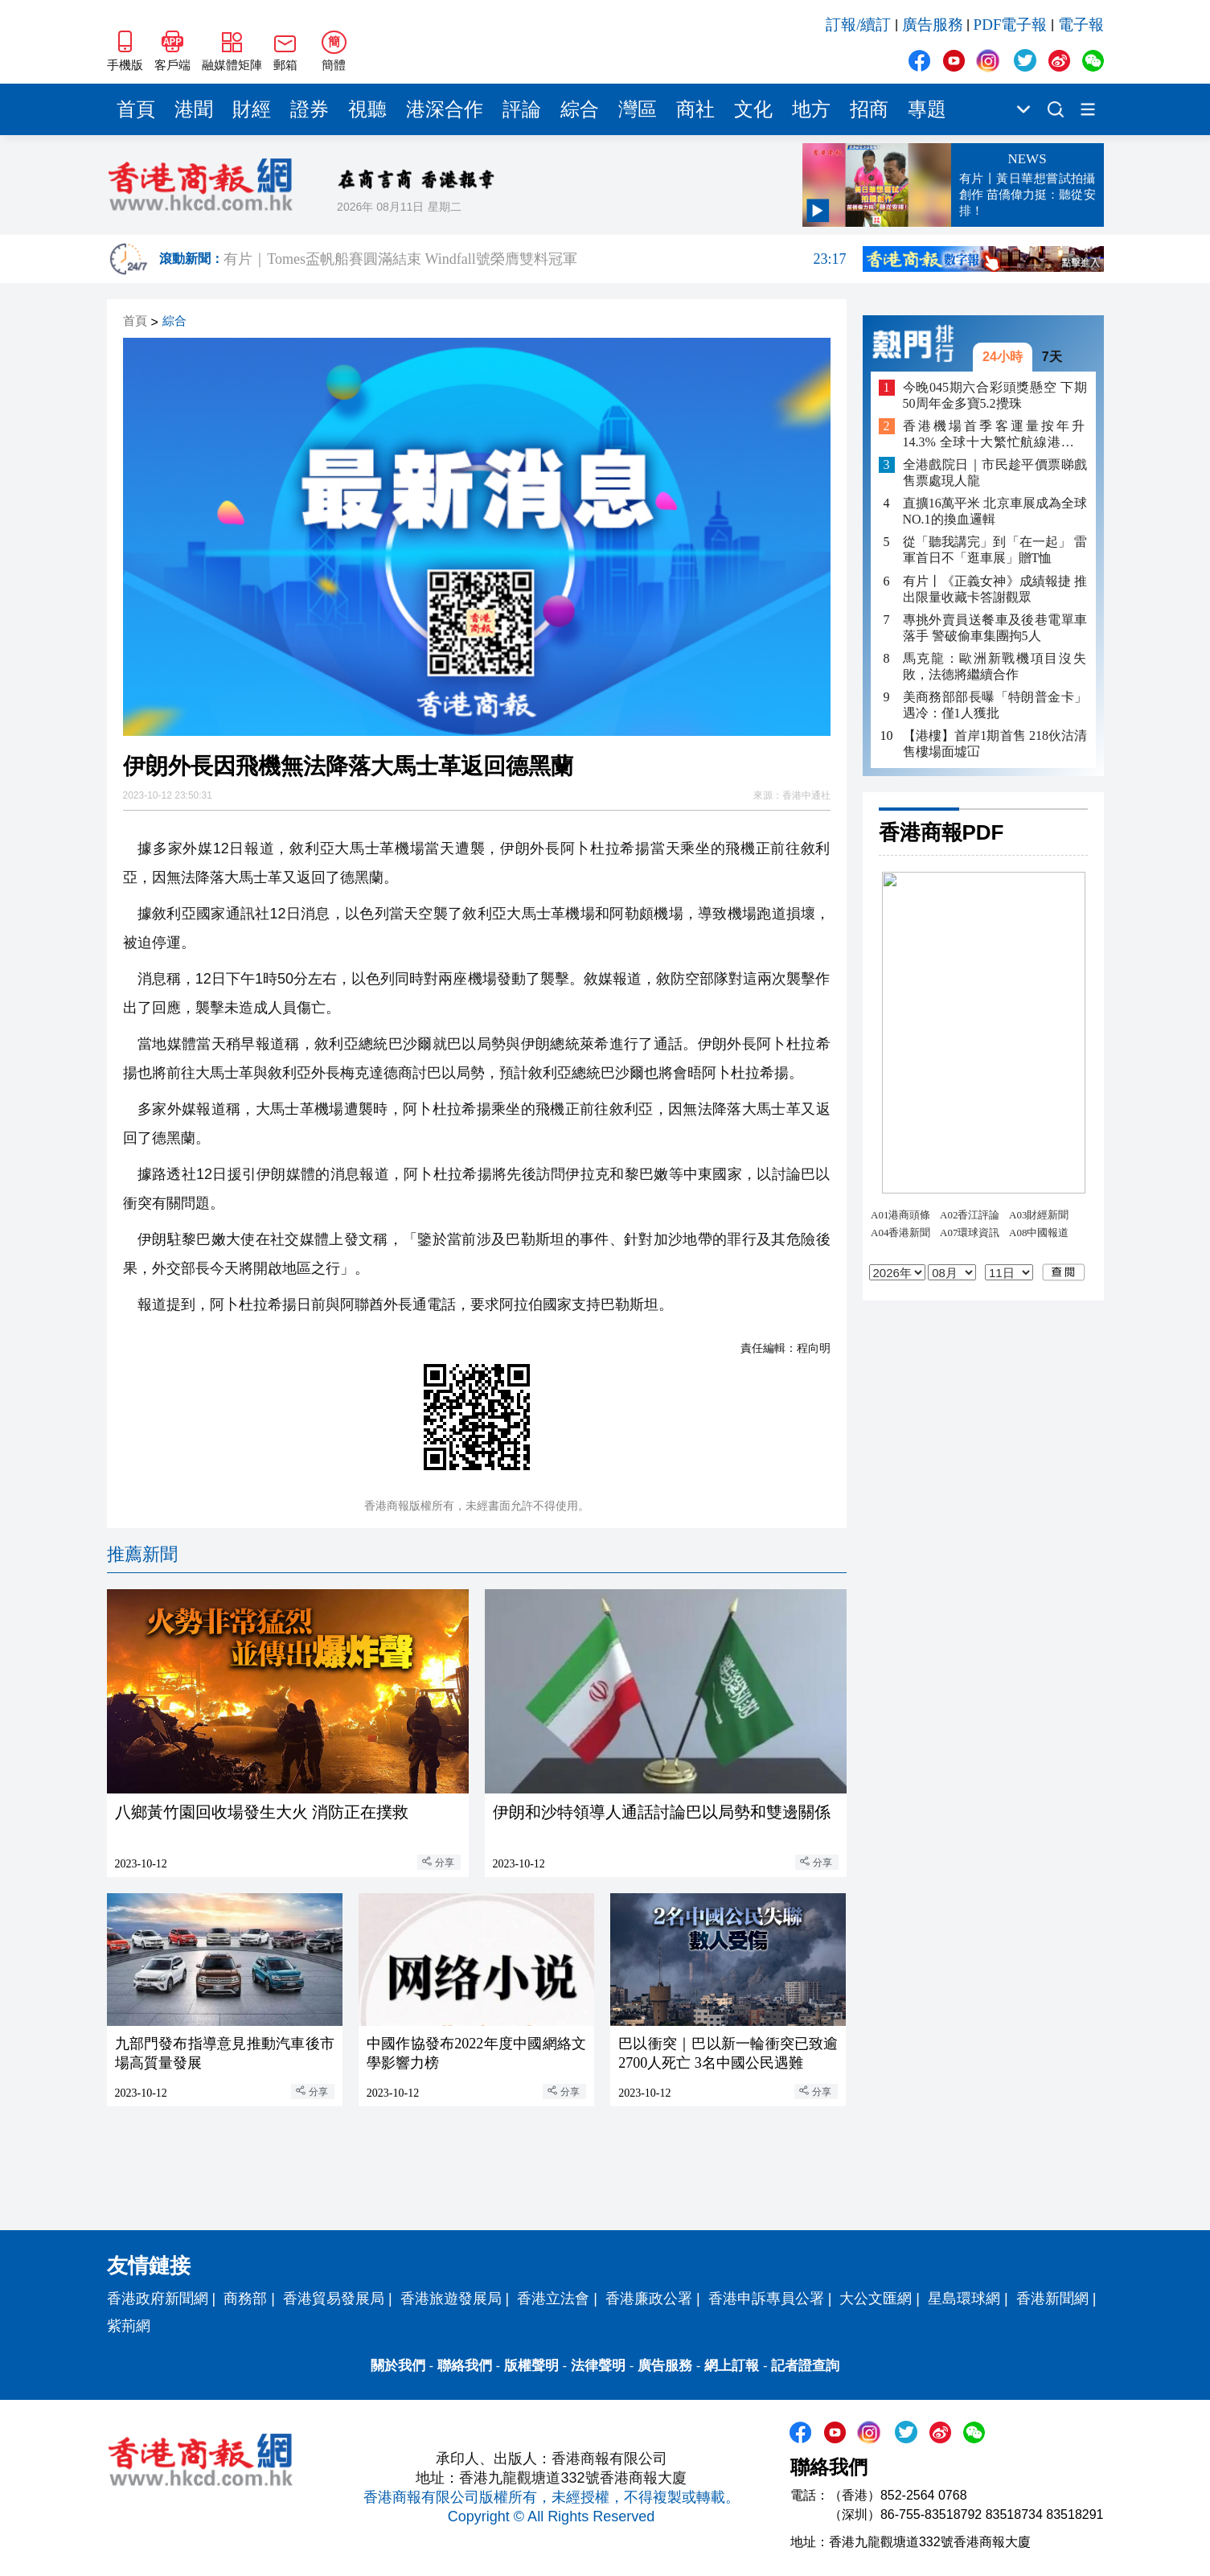  Describe the element at coordinates (1081, 24) in the screenshot. I see `電子報` at that location.